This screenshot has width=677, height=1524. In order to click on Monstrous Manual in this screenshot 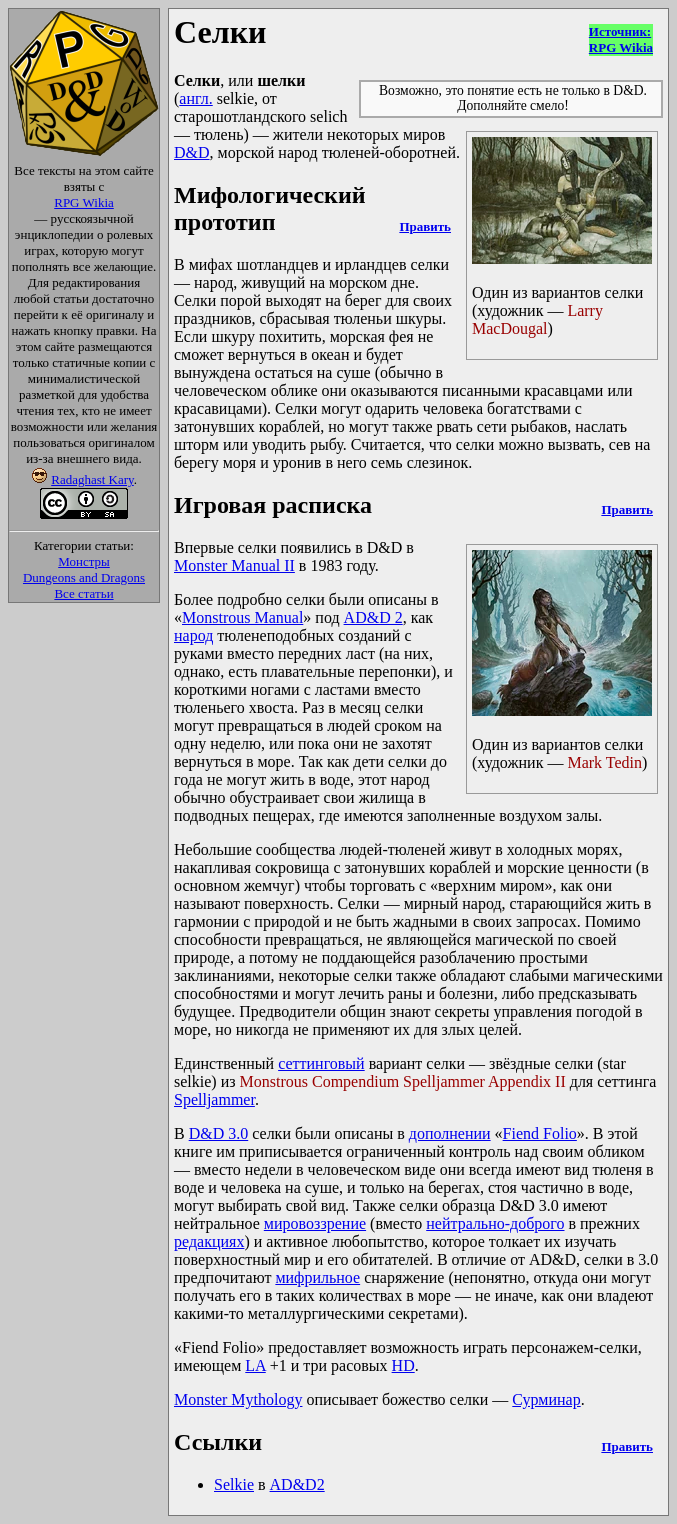, I will do `click(242, 617)`.